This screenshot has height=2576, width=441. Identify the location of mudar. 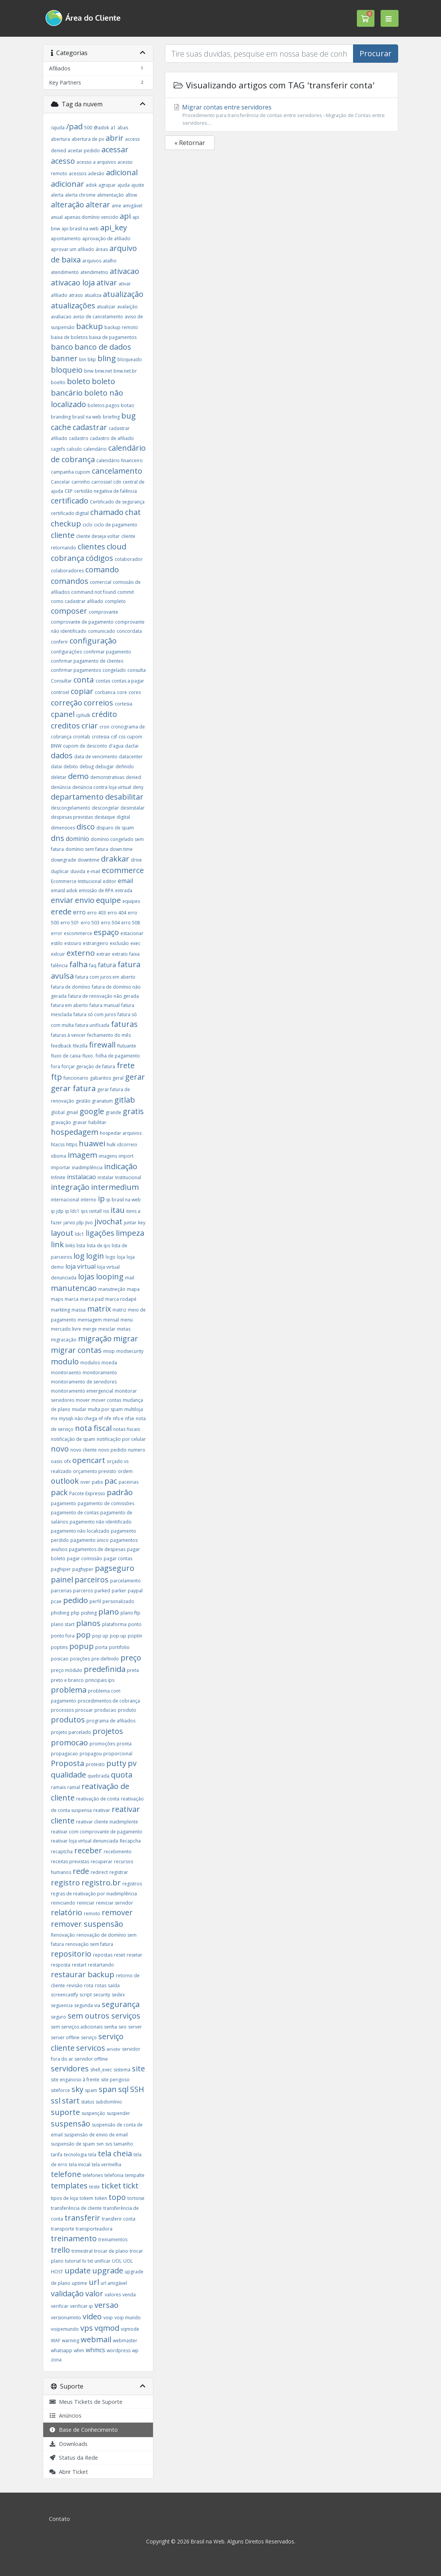
(79, 1409).